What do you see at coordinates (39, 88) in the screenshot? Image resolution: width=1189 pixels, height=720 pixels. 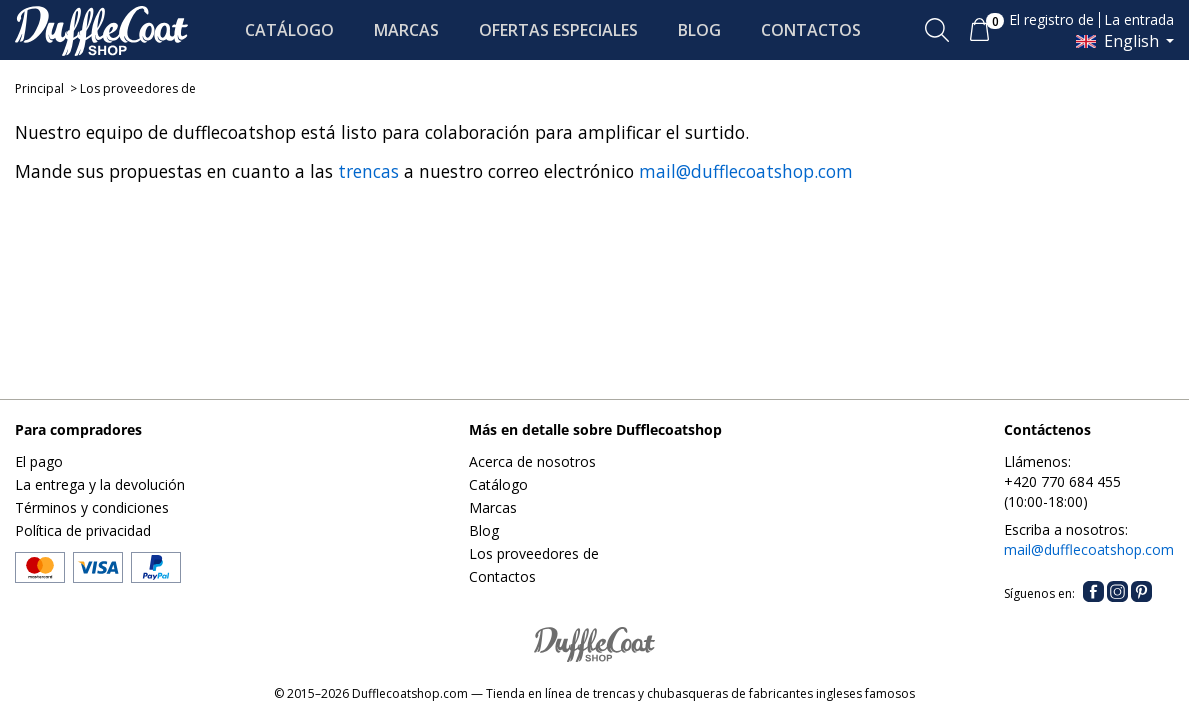 I see `Principal` at bounding box center [39, 88].